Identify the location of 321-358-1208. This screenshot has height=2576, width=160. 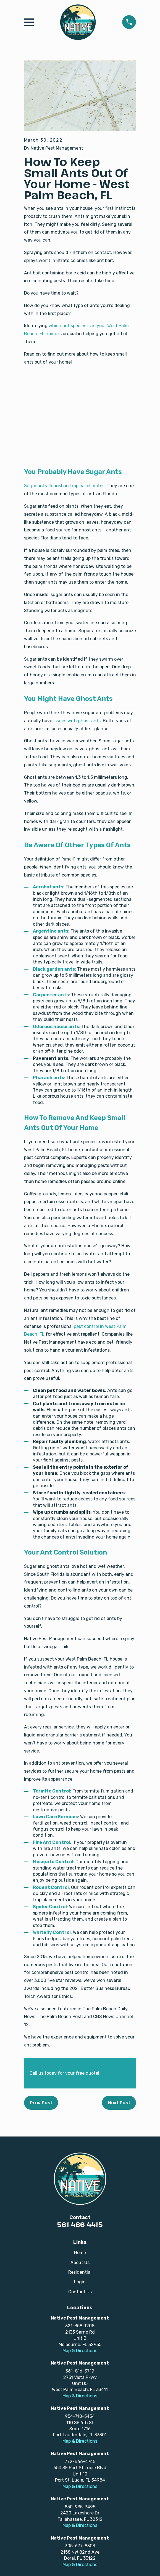
(80, 2325).